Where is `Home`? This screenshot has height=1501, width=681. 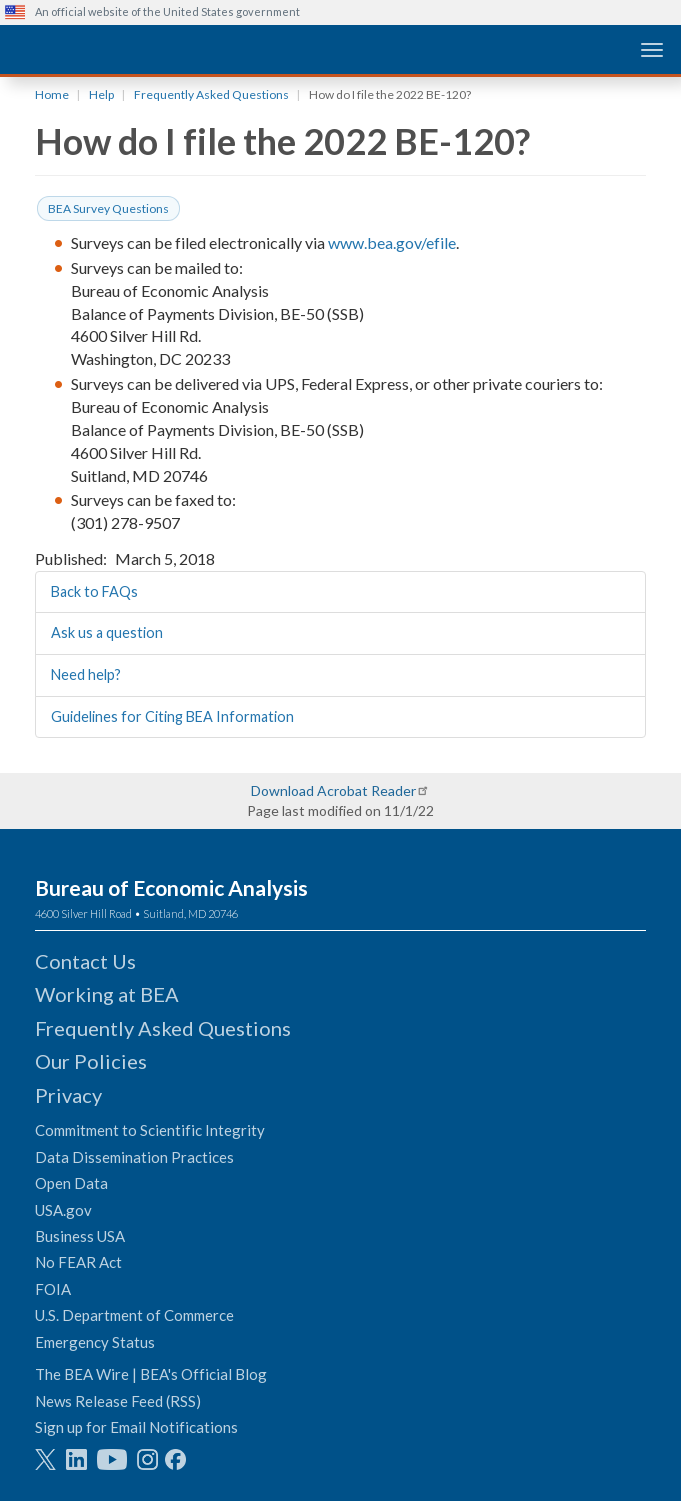
Home is located at coordinates (52, 94).